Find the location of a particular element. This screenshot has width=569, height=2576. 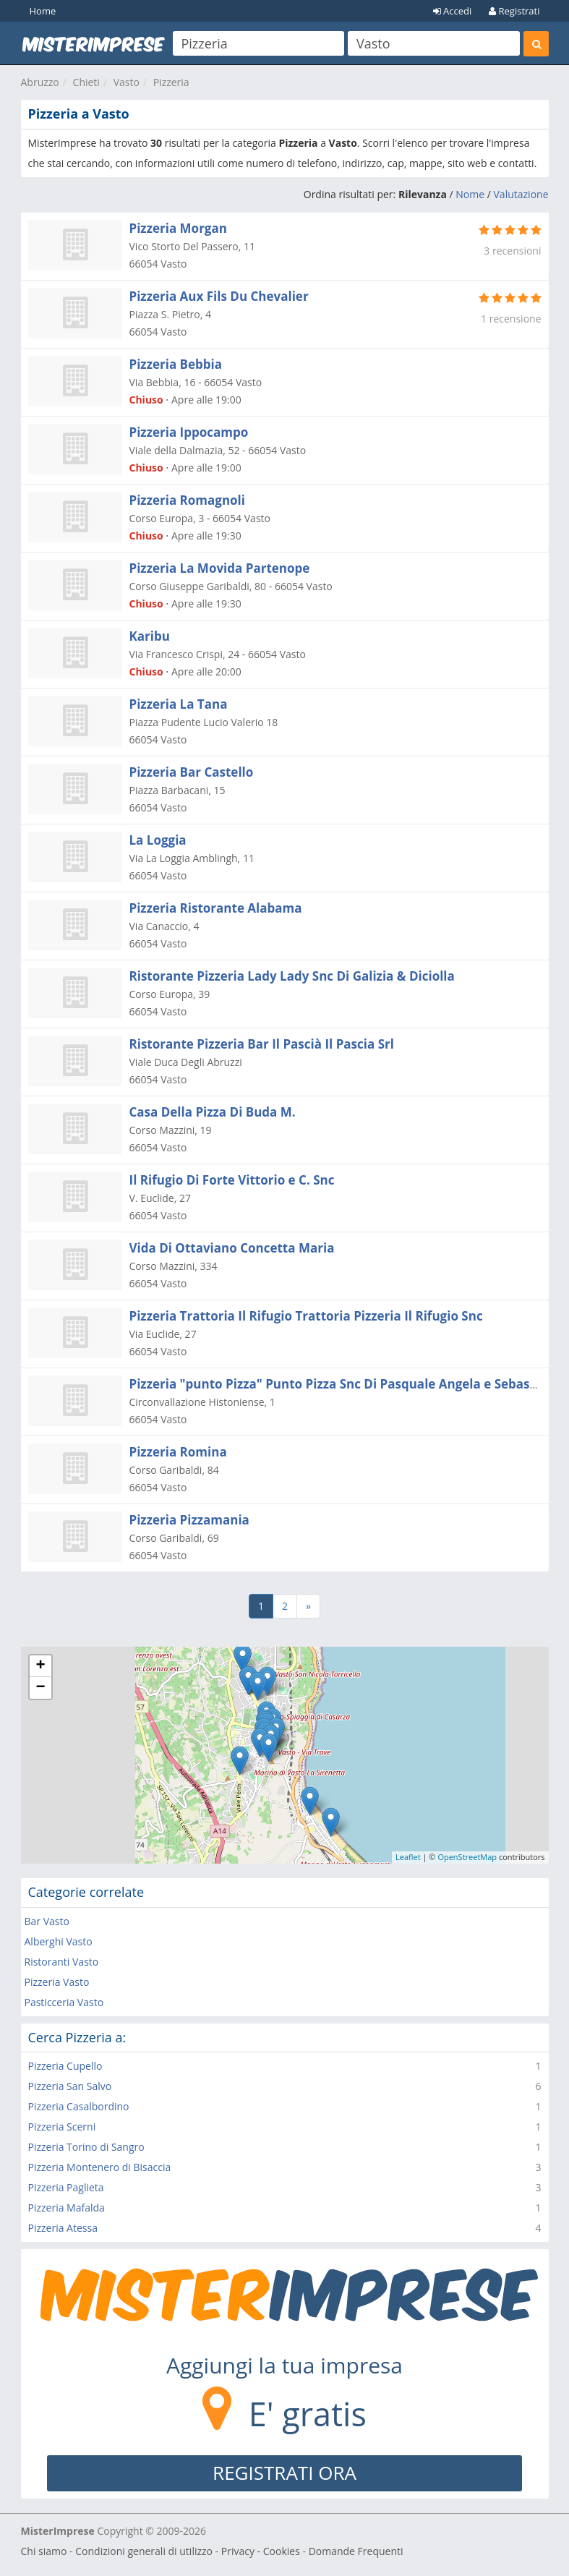

Chi siamo is located at coordinates (44, 2551).